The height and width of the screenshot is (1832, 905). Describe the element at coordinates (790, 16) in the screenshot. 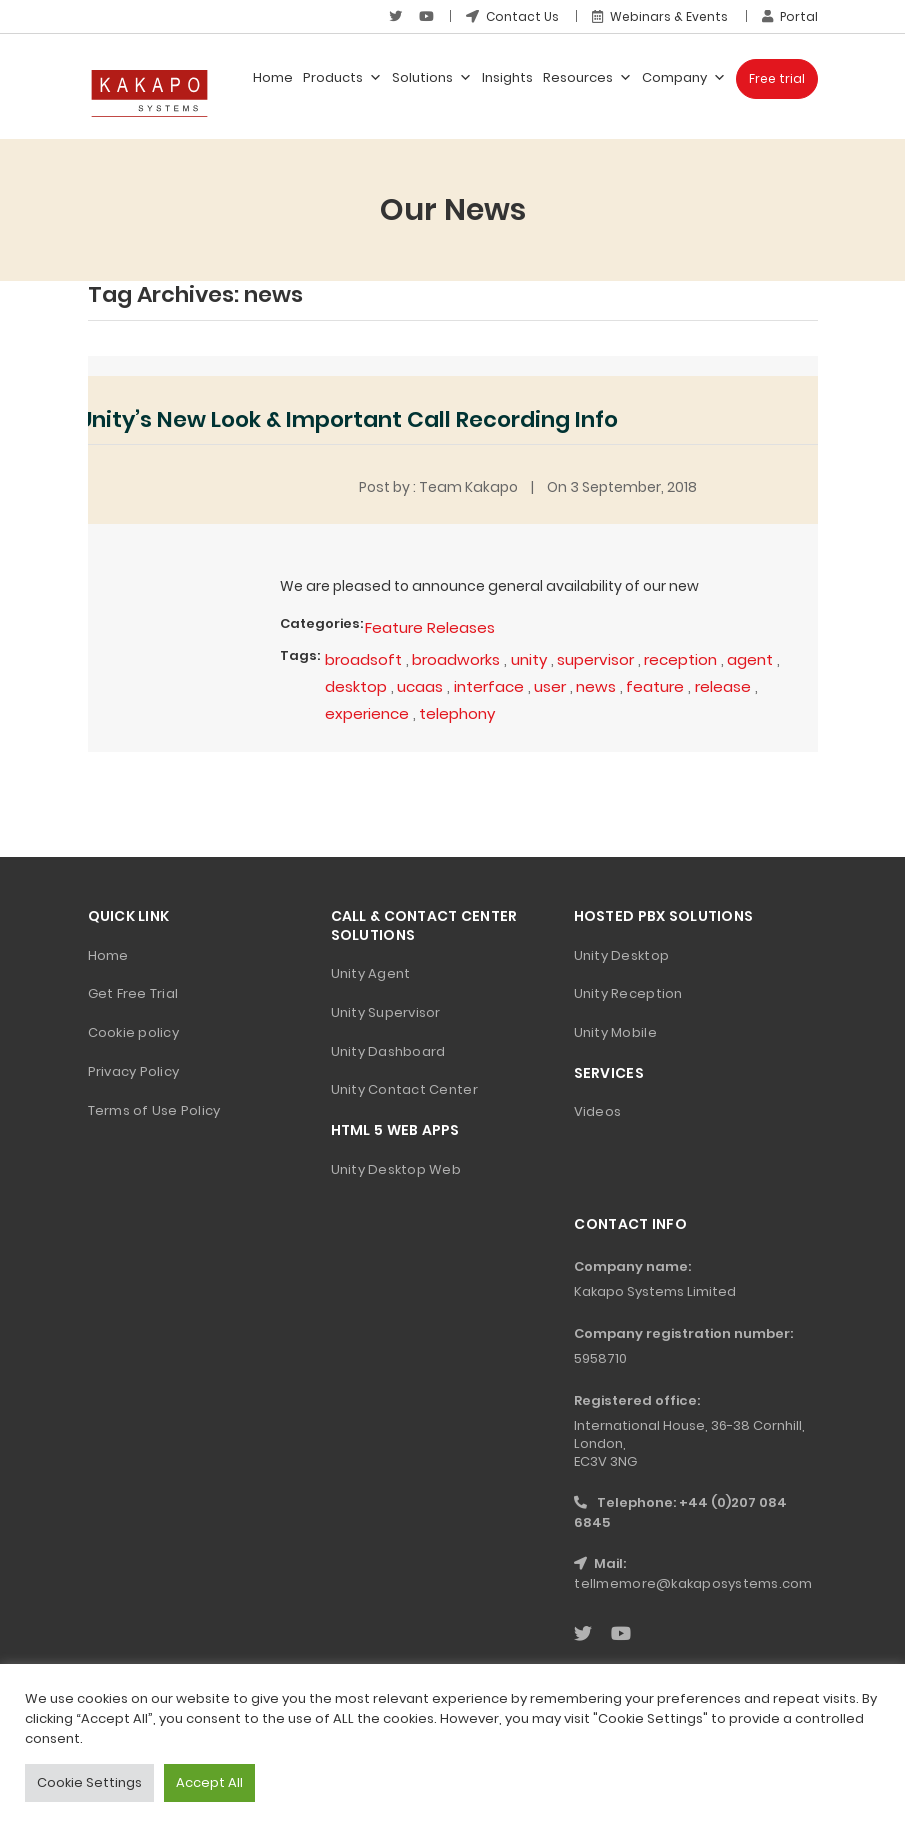

I see `Portal` at that location.